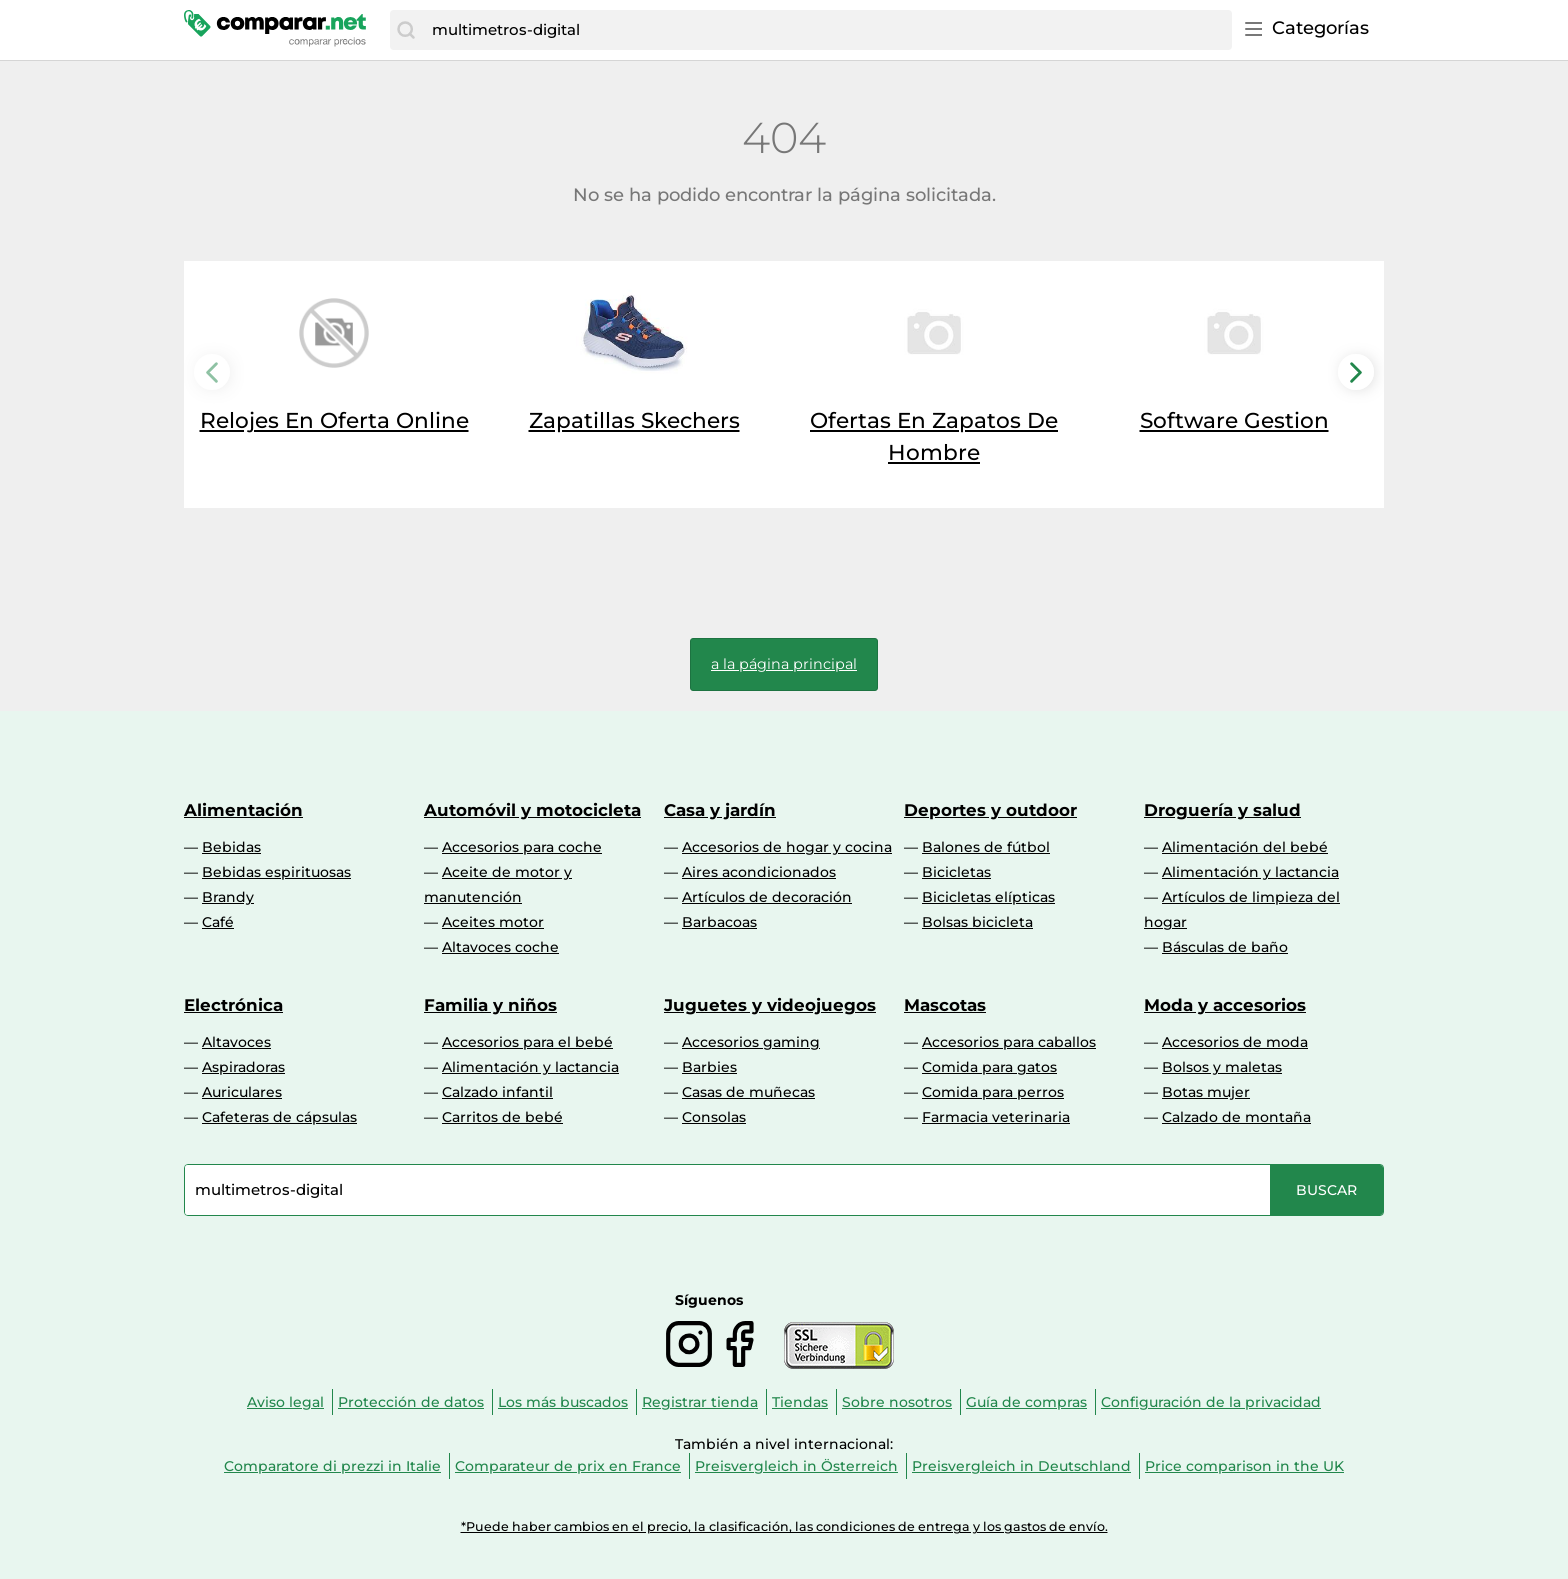 This screenshot has height=1579, width=1568. What do you see at coordinates (231, 847) in the screenshot?
I see `Bebidas` at bounding box center [231, 847].